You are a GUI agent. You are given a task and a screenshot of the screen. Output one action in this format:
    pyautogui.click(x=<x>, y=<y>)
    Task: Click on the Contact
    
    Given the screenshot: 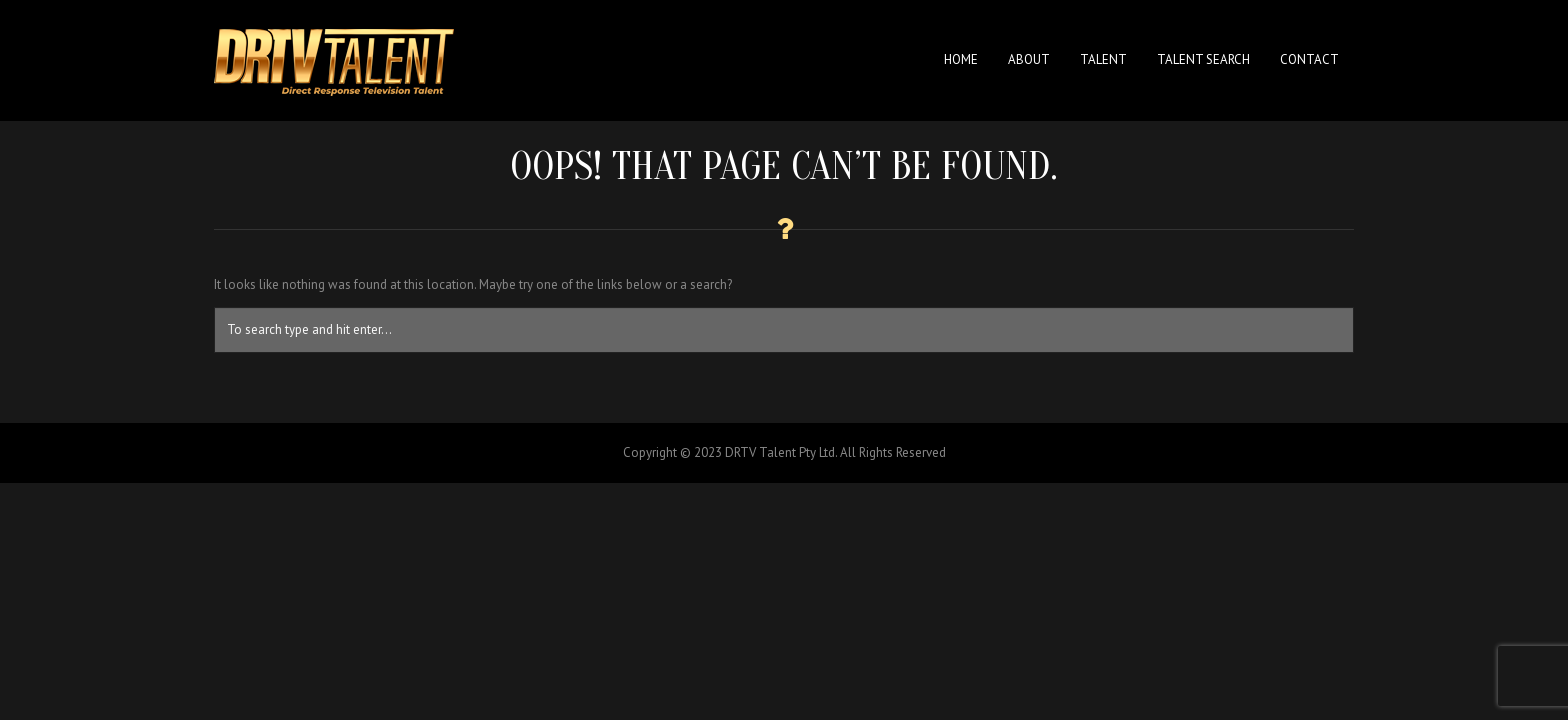 What is the action you would take?
    pyautogui.click(x=1309, y=59)
    